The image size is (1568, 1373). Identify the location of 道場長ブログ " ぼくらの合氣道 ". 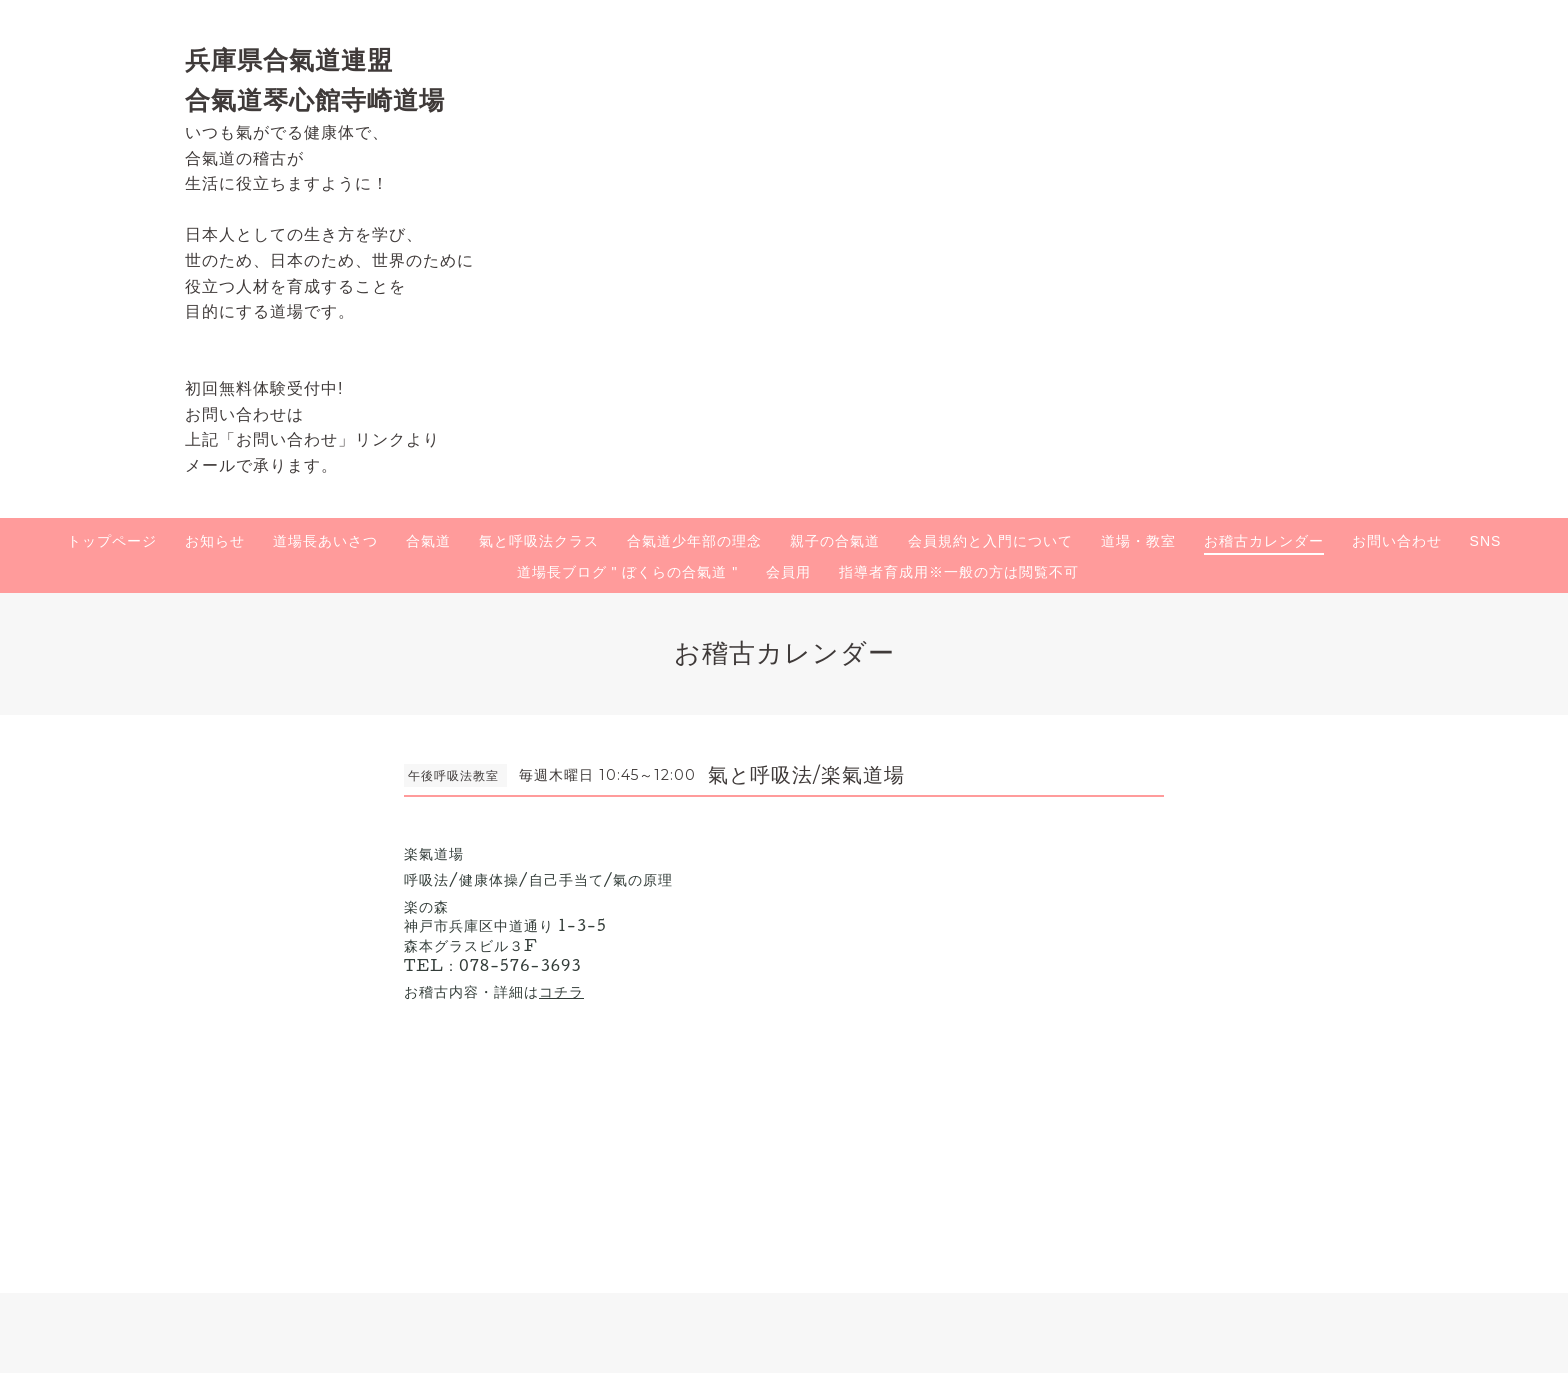
(628, 572).